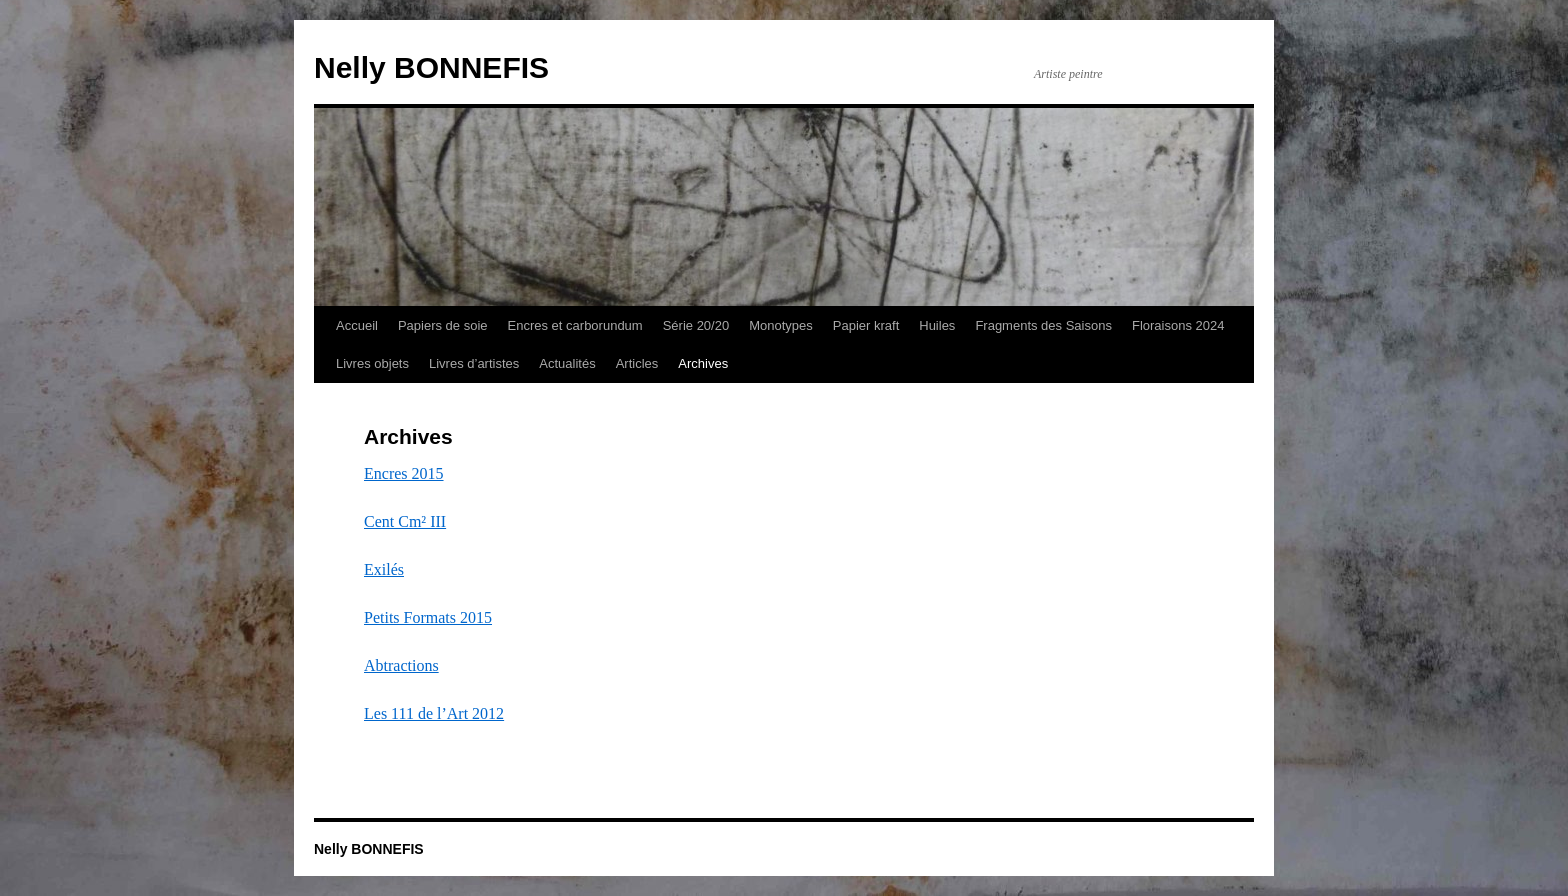 Image resolution: width=1568 pixels, height=896 pixels. What do you see at coordinates (405, 521) in the screenshot?
I see `Cent Cm² III` at bounding box center [405, 521].